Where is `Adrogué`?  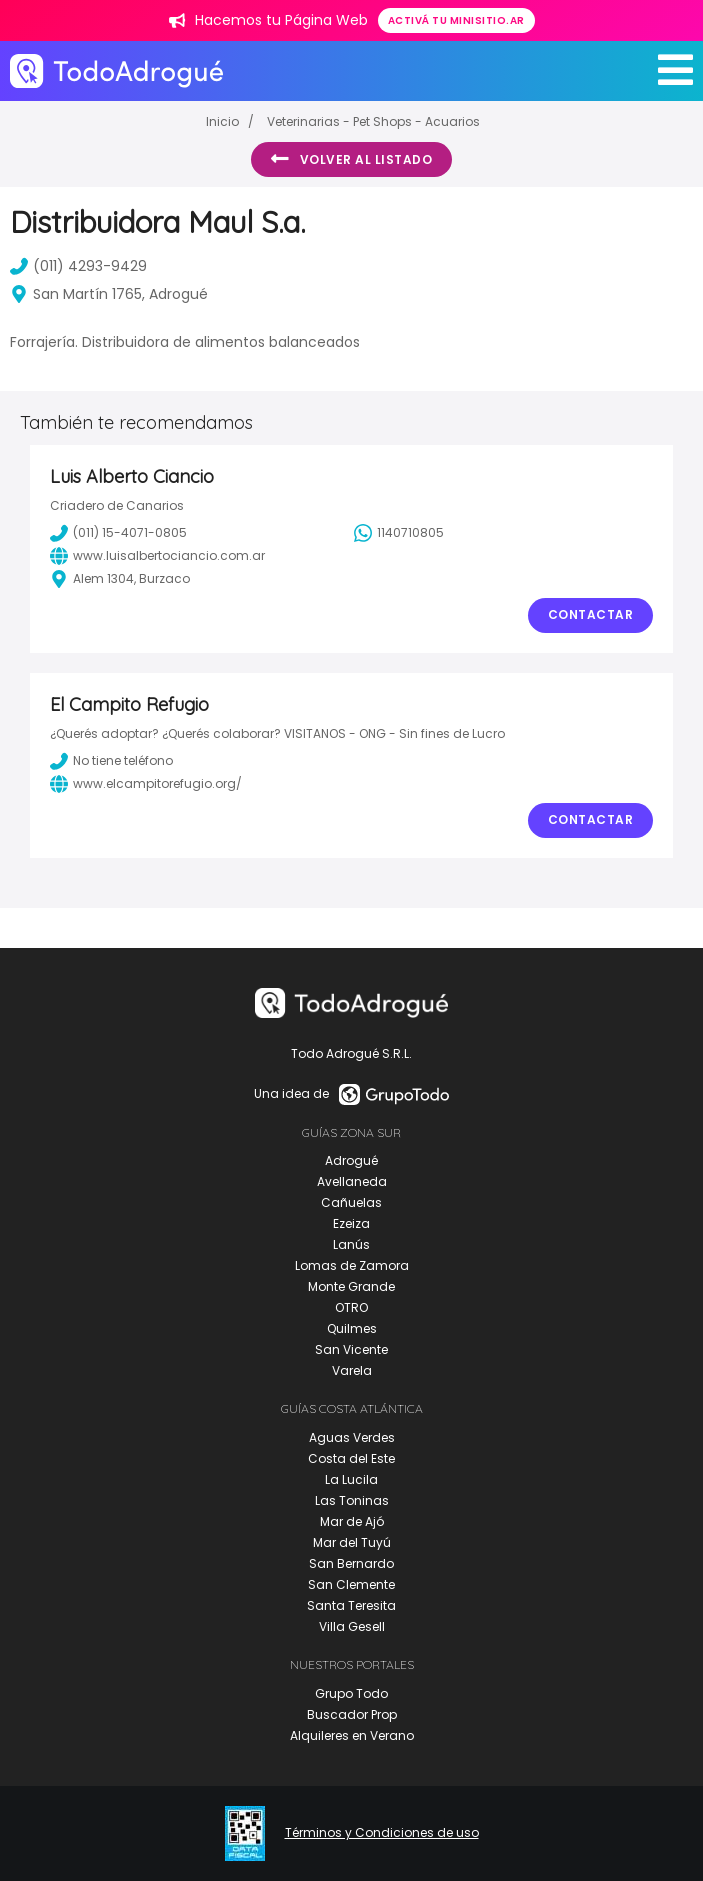 Adrogué is located at coordinates (351, 1160).